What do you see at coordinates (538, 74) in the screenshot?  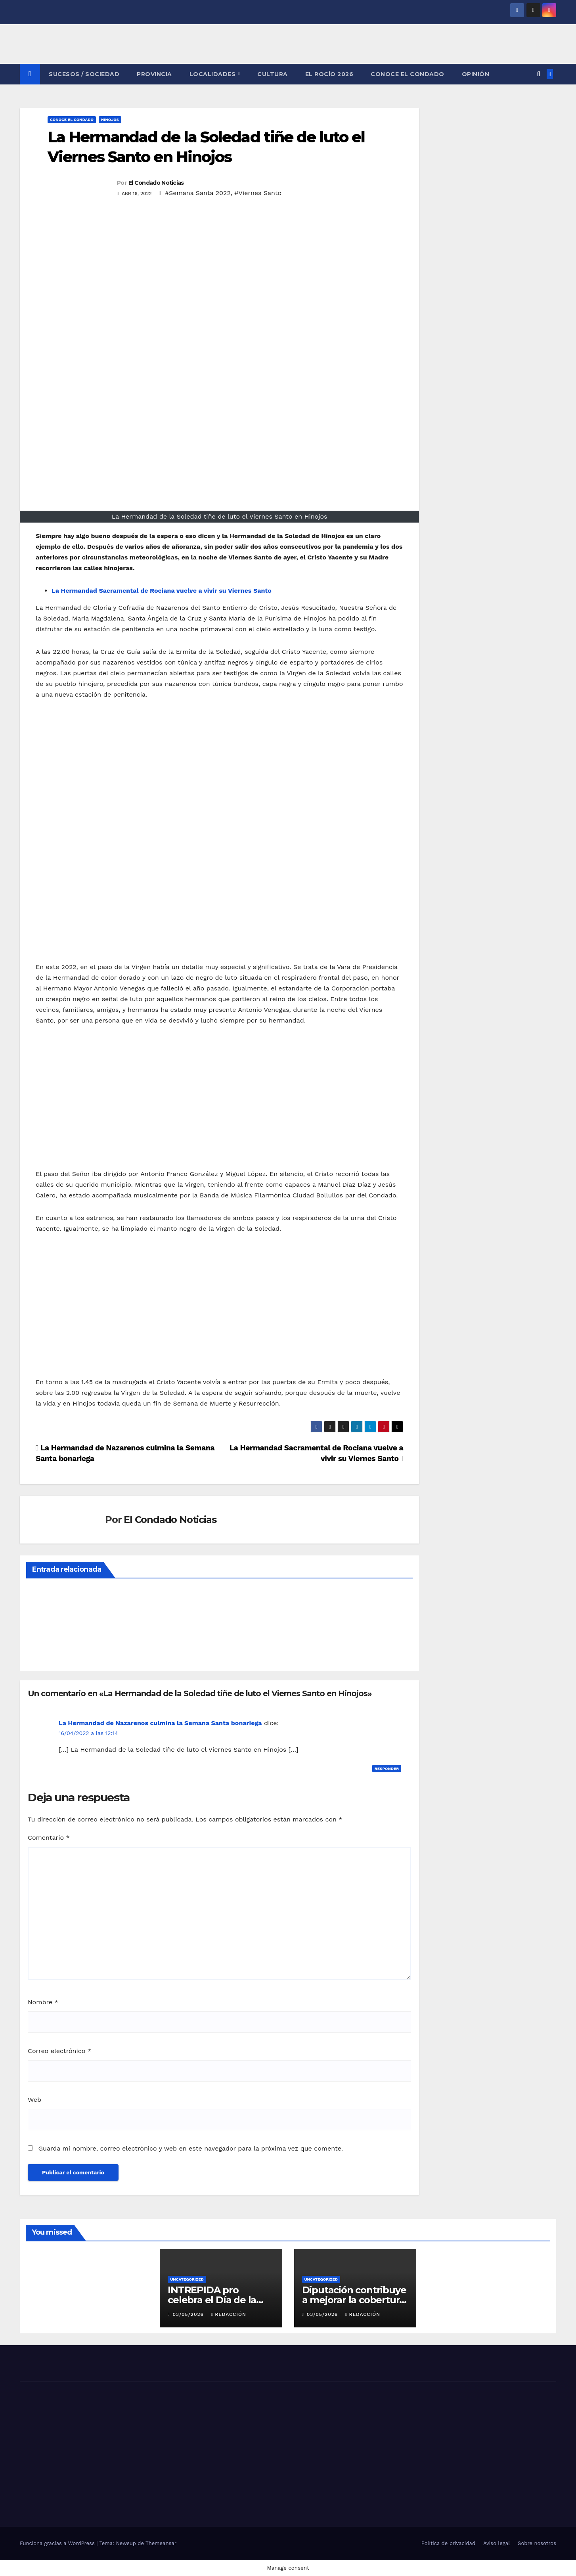 I see `[button]` at bounding box center [538, 74].